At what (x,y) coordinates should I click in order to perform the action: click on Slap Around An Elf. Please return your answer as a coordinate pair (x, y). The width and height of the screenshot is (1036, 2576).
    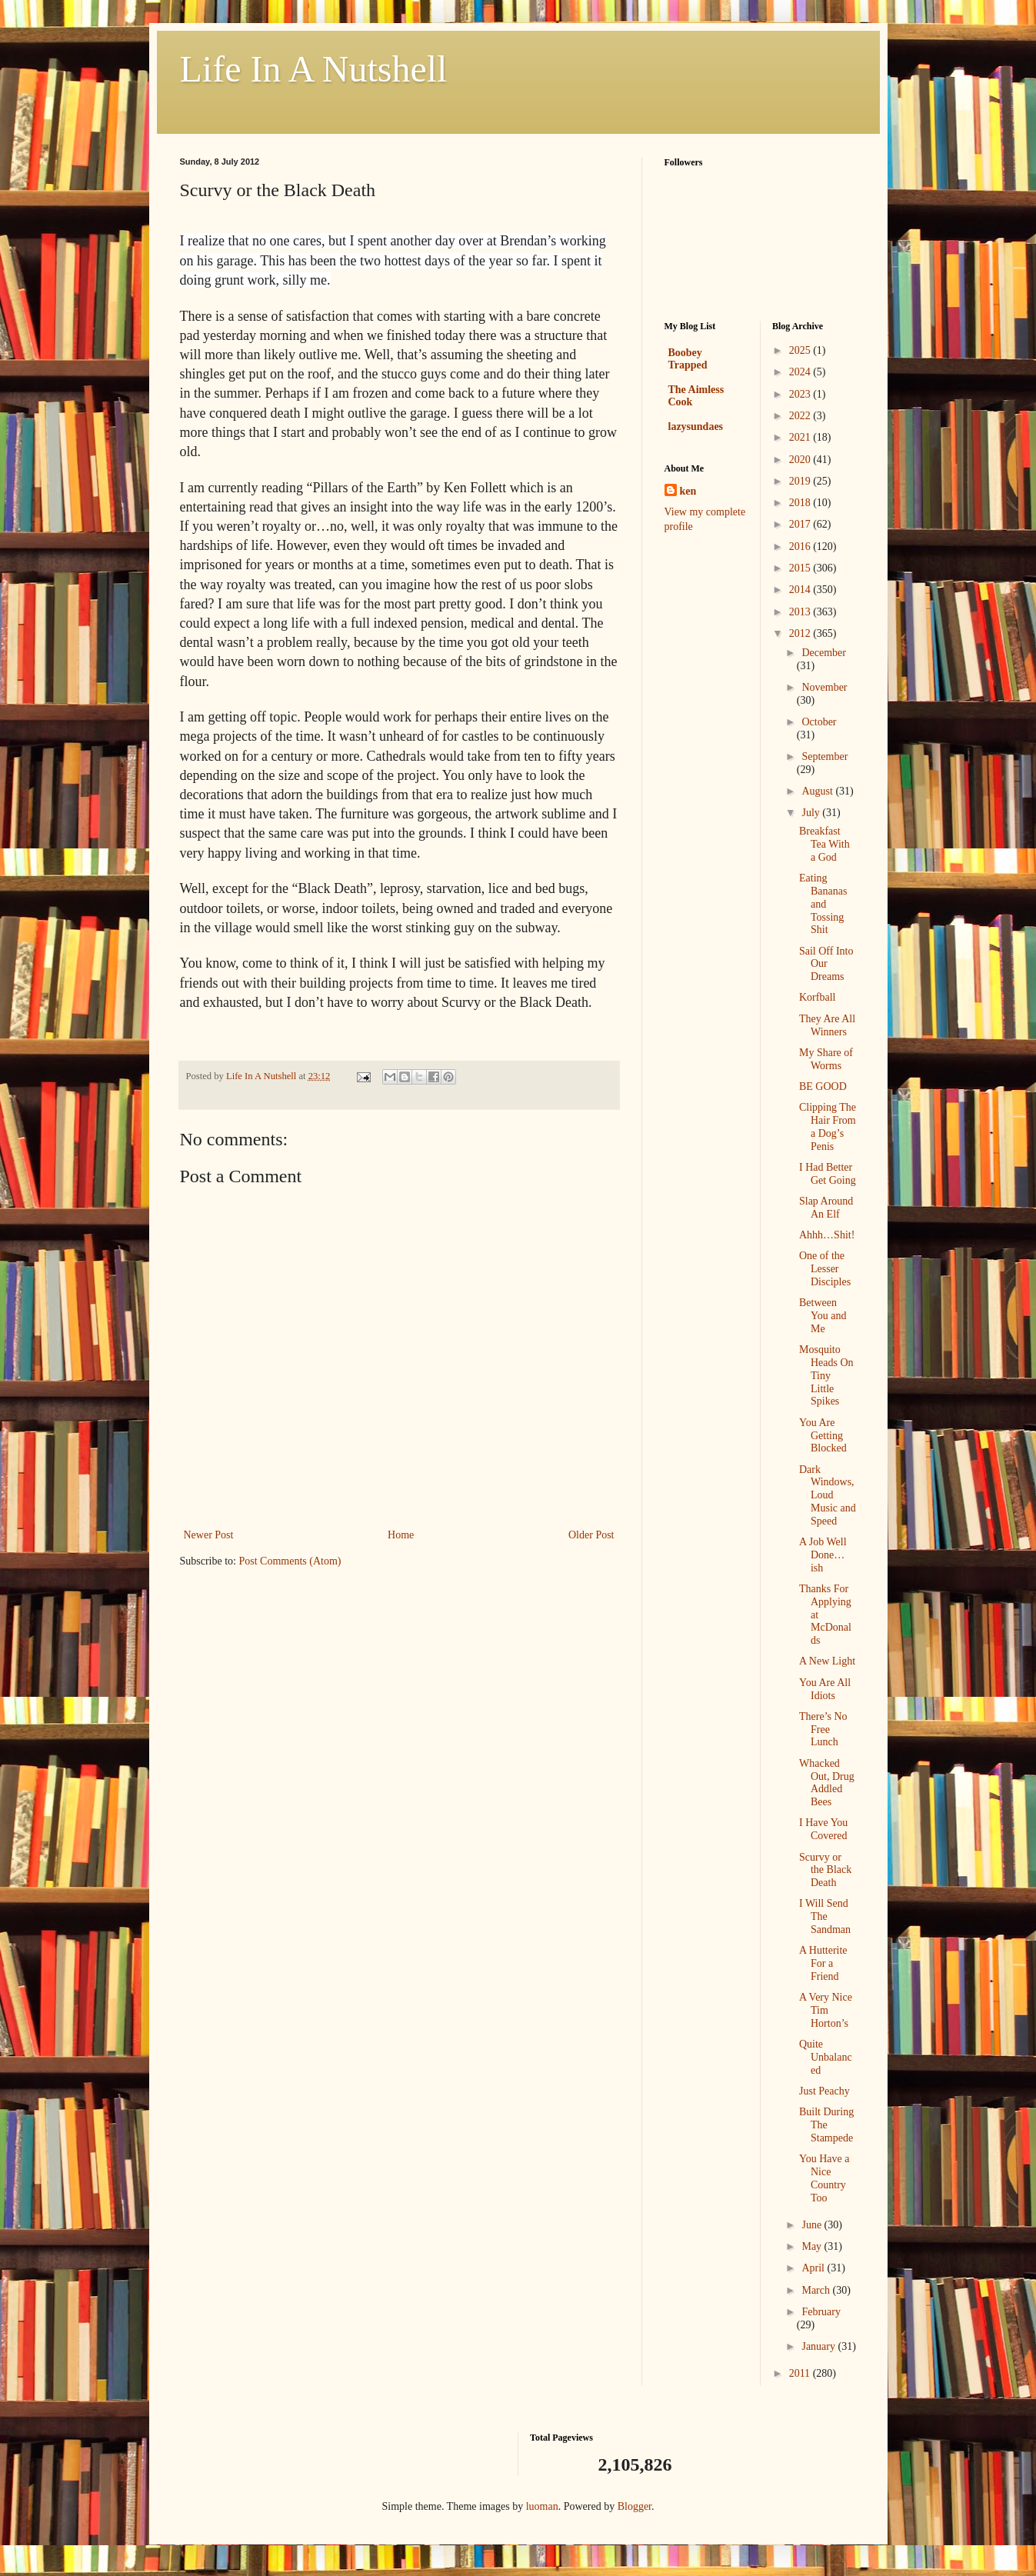
    Looking at the image, I should click on (826, 1207).